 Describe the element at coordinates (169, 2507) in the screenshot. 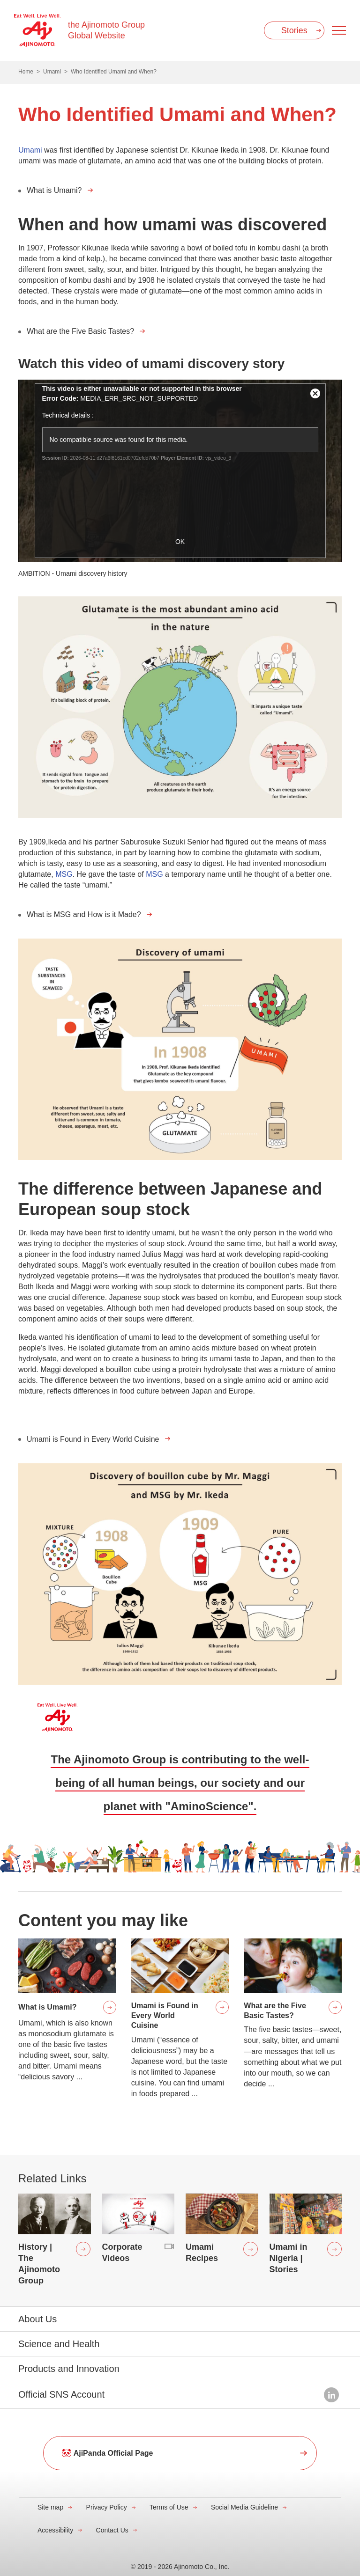

I see `Terms of Use` at that location.